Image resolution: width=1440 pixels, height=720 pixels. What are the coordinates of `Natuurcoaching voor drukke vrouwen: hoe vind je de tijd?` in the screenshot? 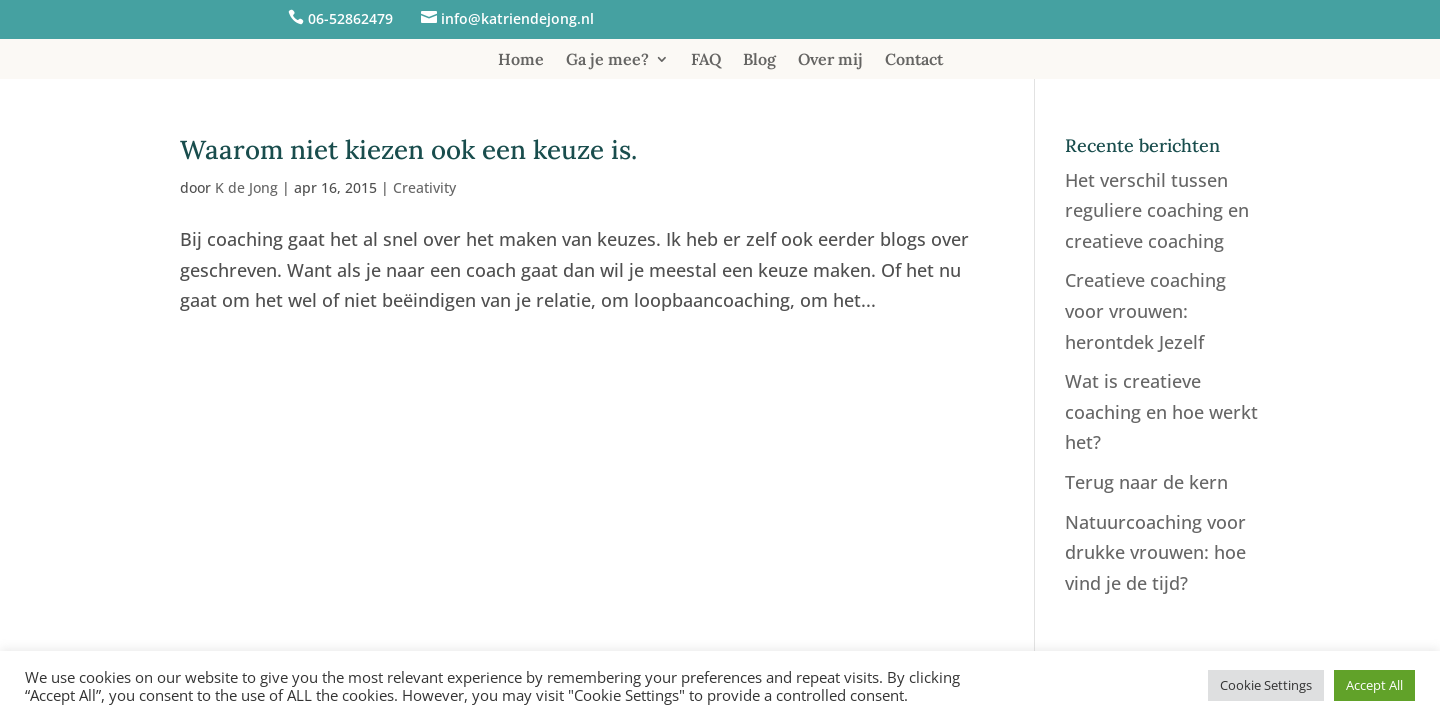 It's located at (1155, 552).